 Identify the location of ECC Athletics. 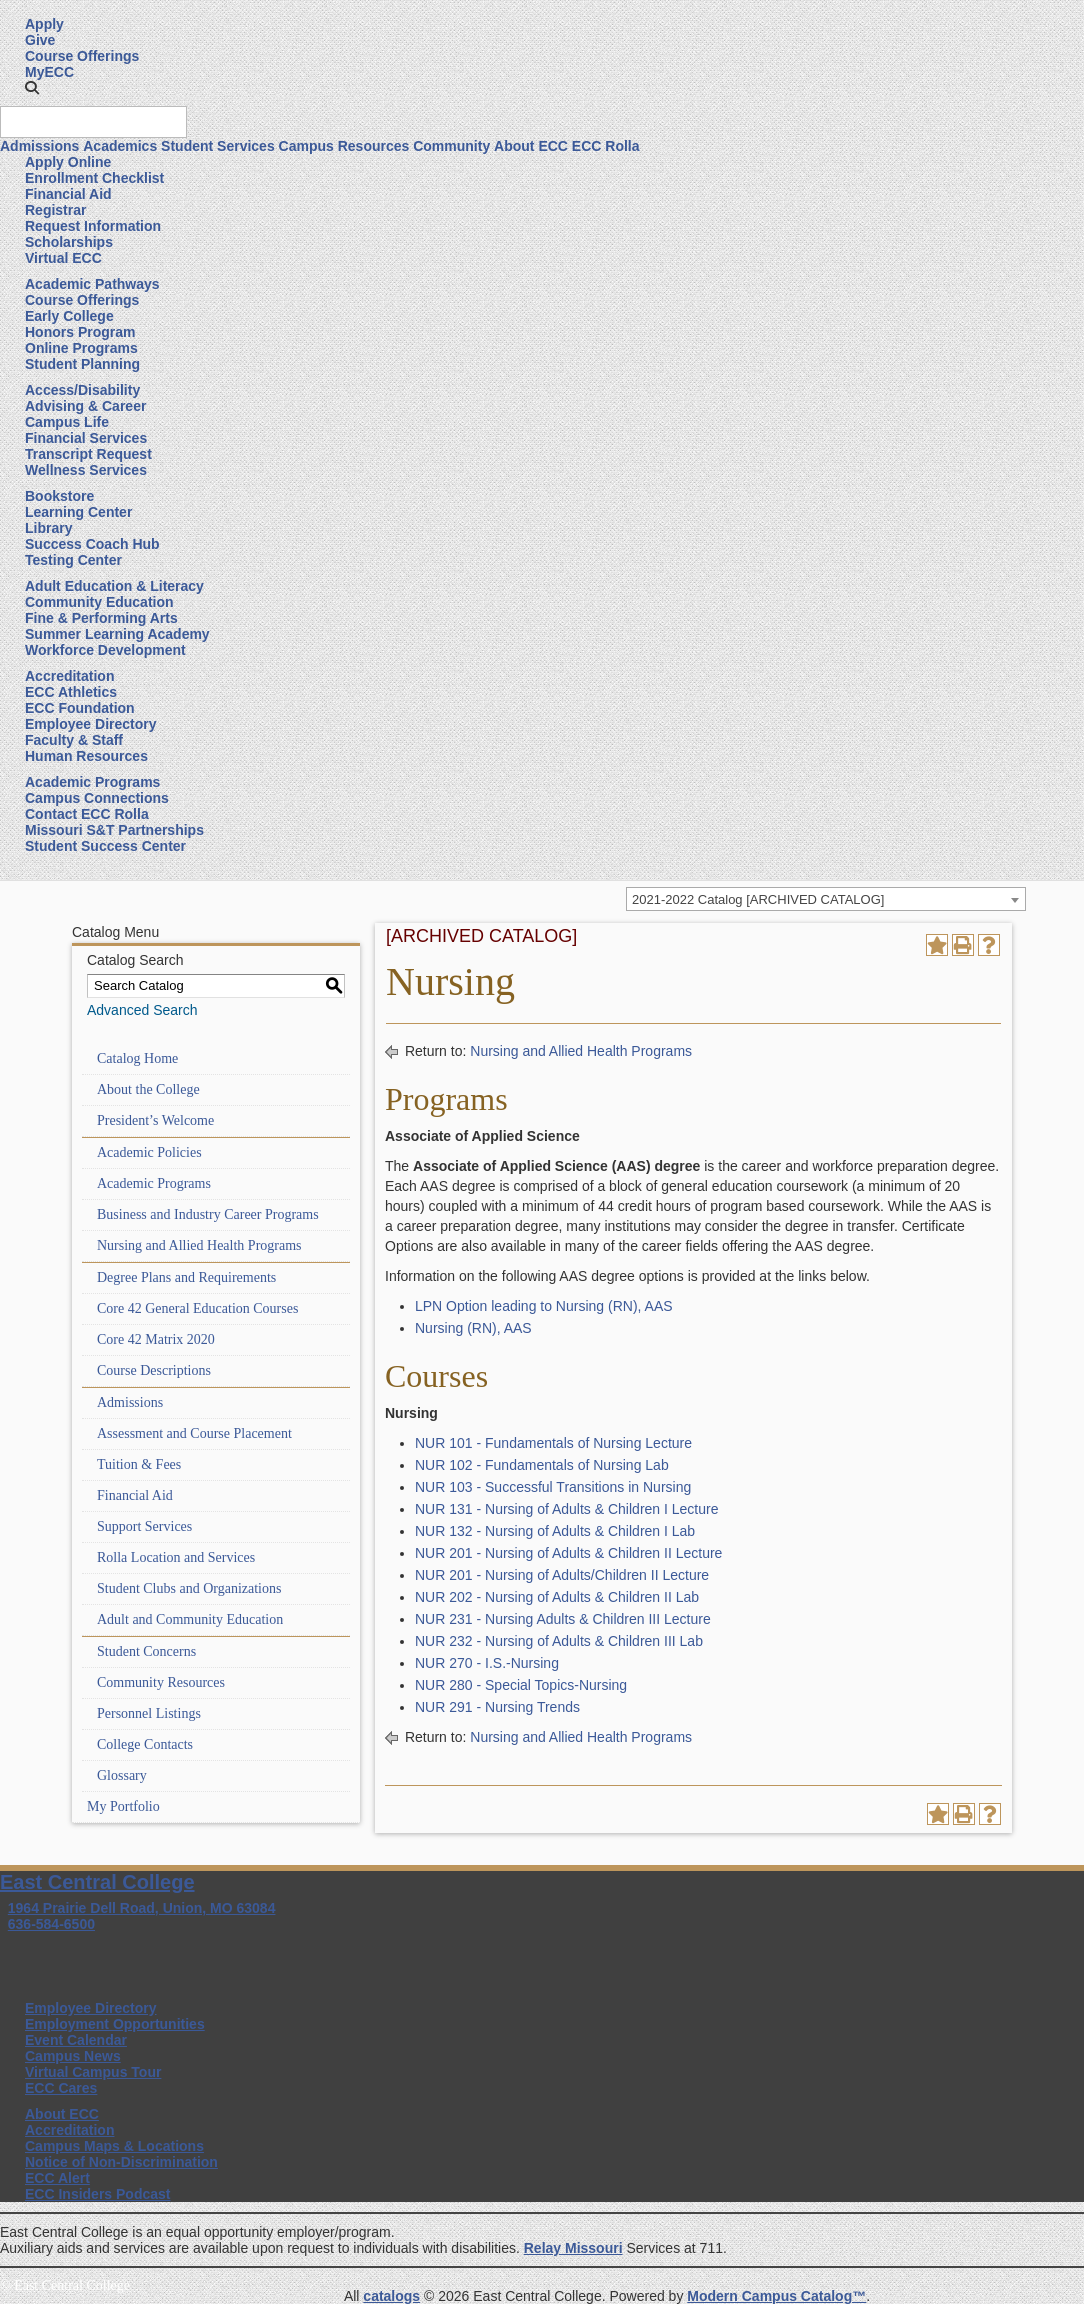
(71, 692).